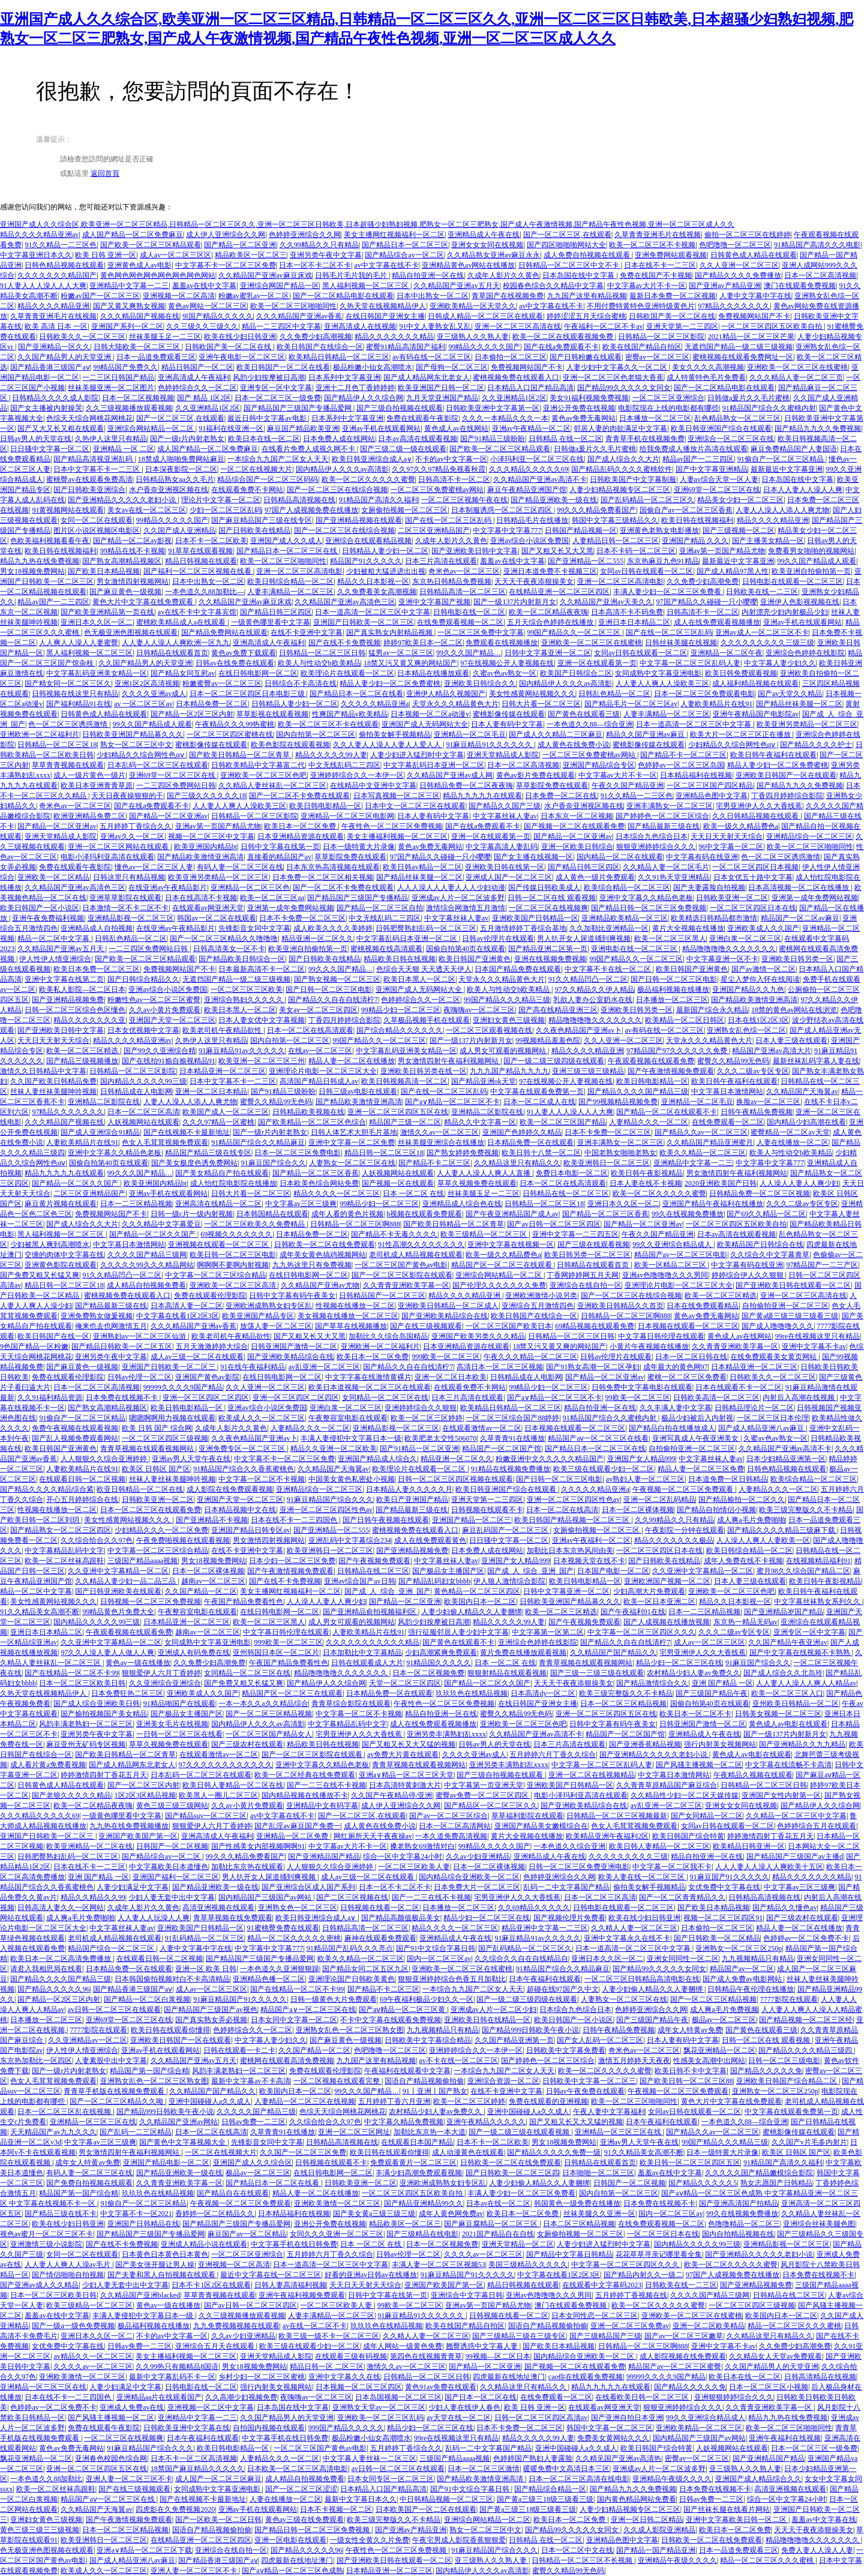 Image resolution: width=864 pixels, height=2576 pixels. I want to click on 国产精品999日韩欧美午夜小说, so click(530, 2030).